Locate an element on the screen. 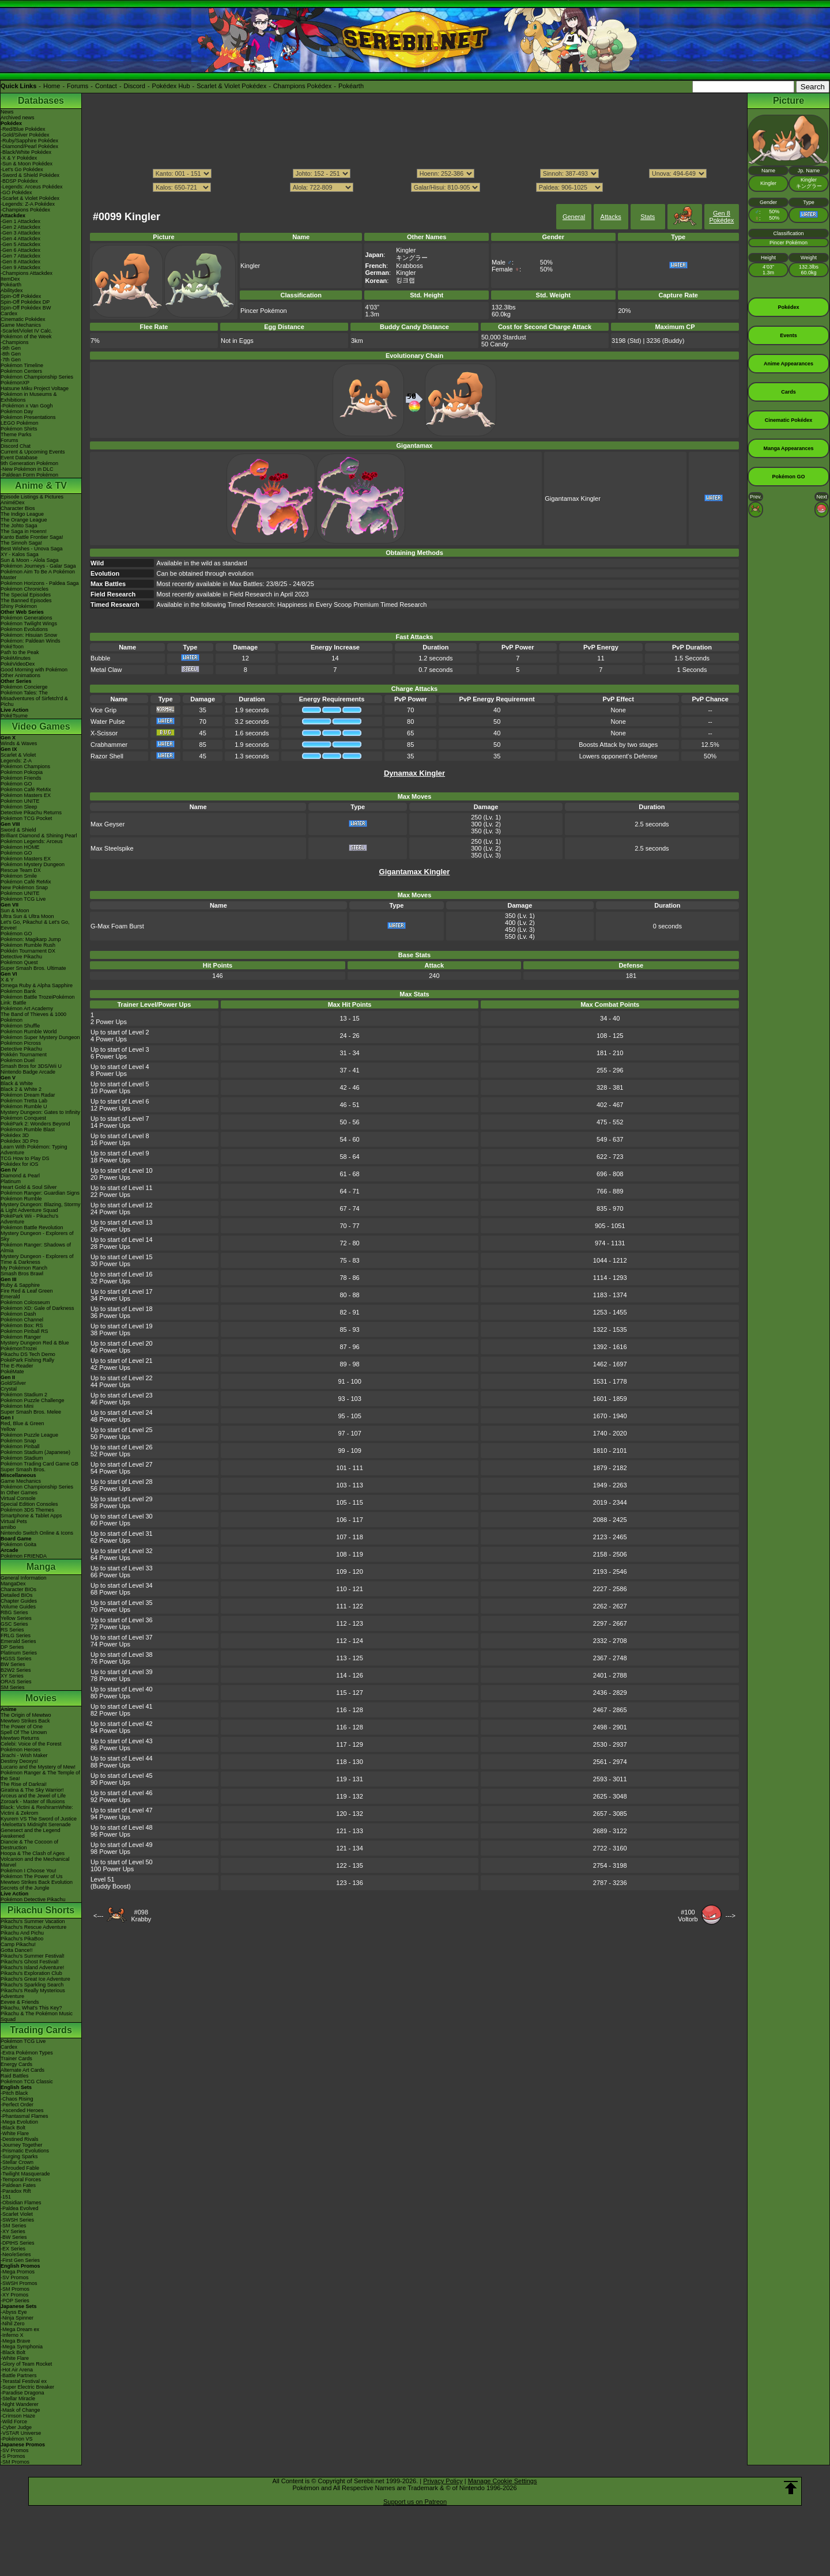 This screenshot has height=2576, width=830. -Sun & Moon Pokédex is located at coordinates (26, 164).